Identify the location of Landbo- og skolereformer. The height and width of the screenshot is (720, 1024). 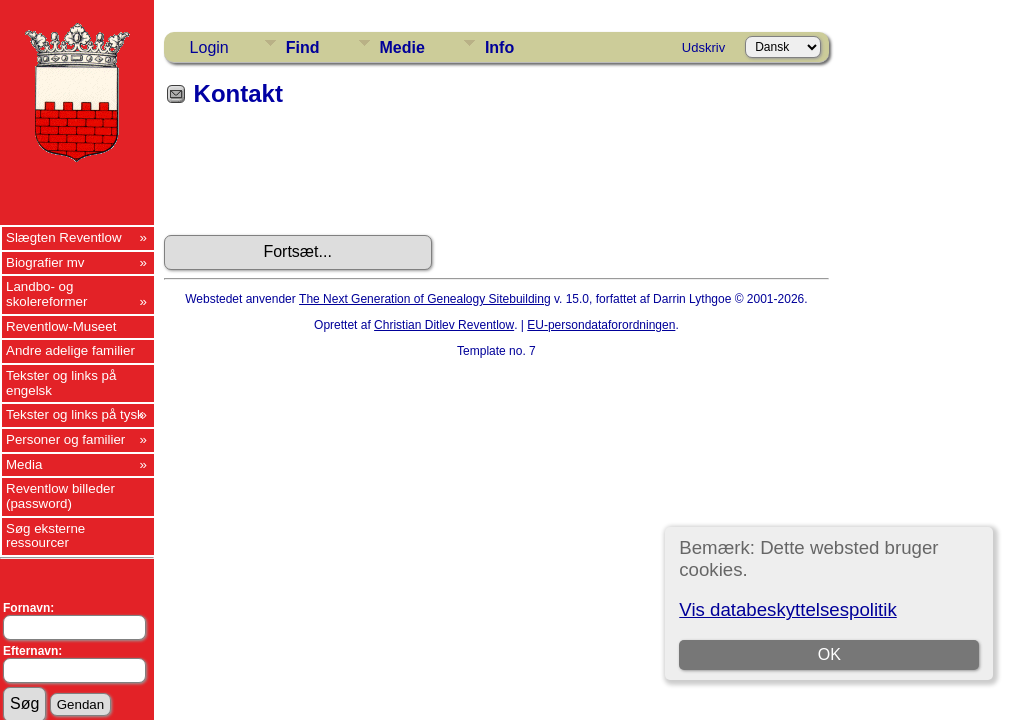
(46, 294).